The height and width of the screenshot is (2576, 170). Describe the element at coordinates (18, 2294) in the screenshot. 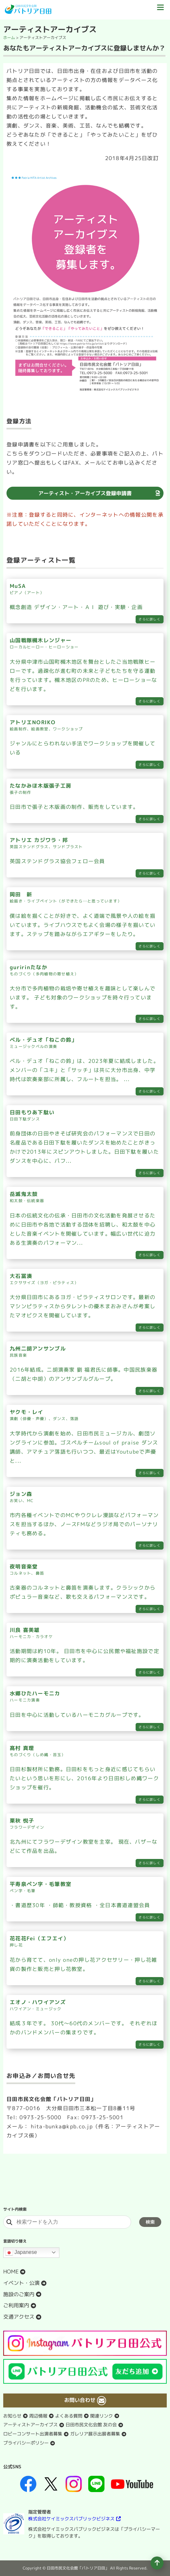

I see `施設のご案内` at that location.